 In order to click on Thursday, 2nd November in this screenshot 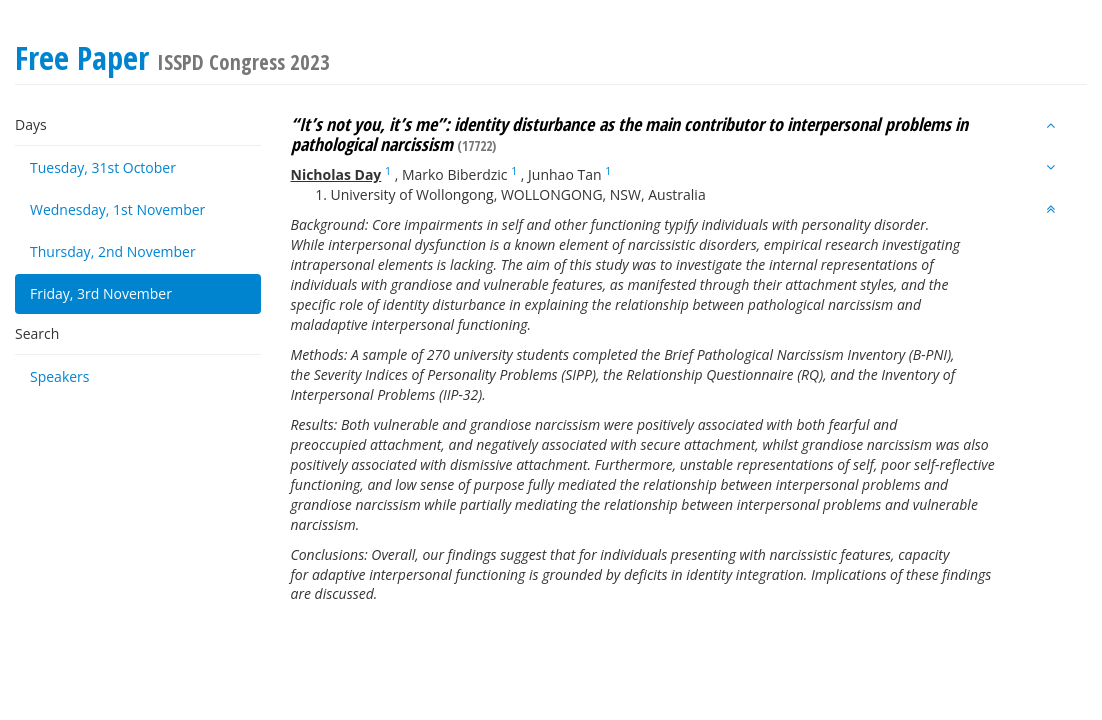, I will do `click(113, 251)`.